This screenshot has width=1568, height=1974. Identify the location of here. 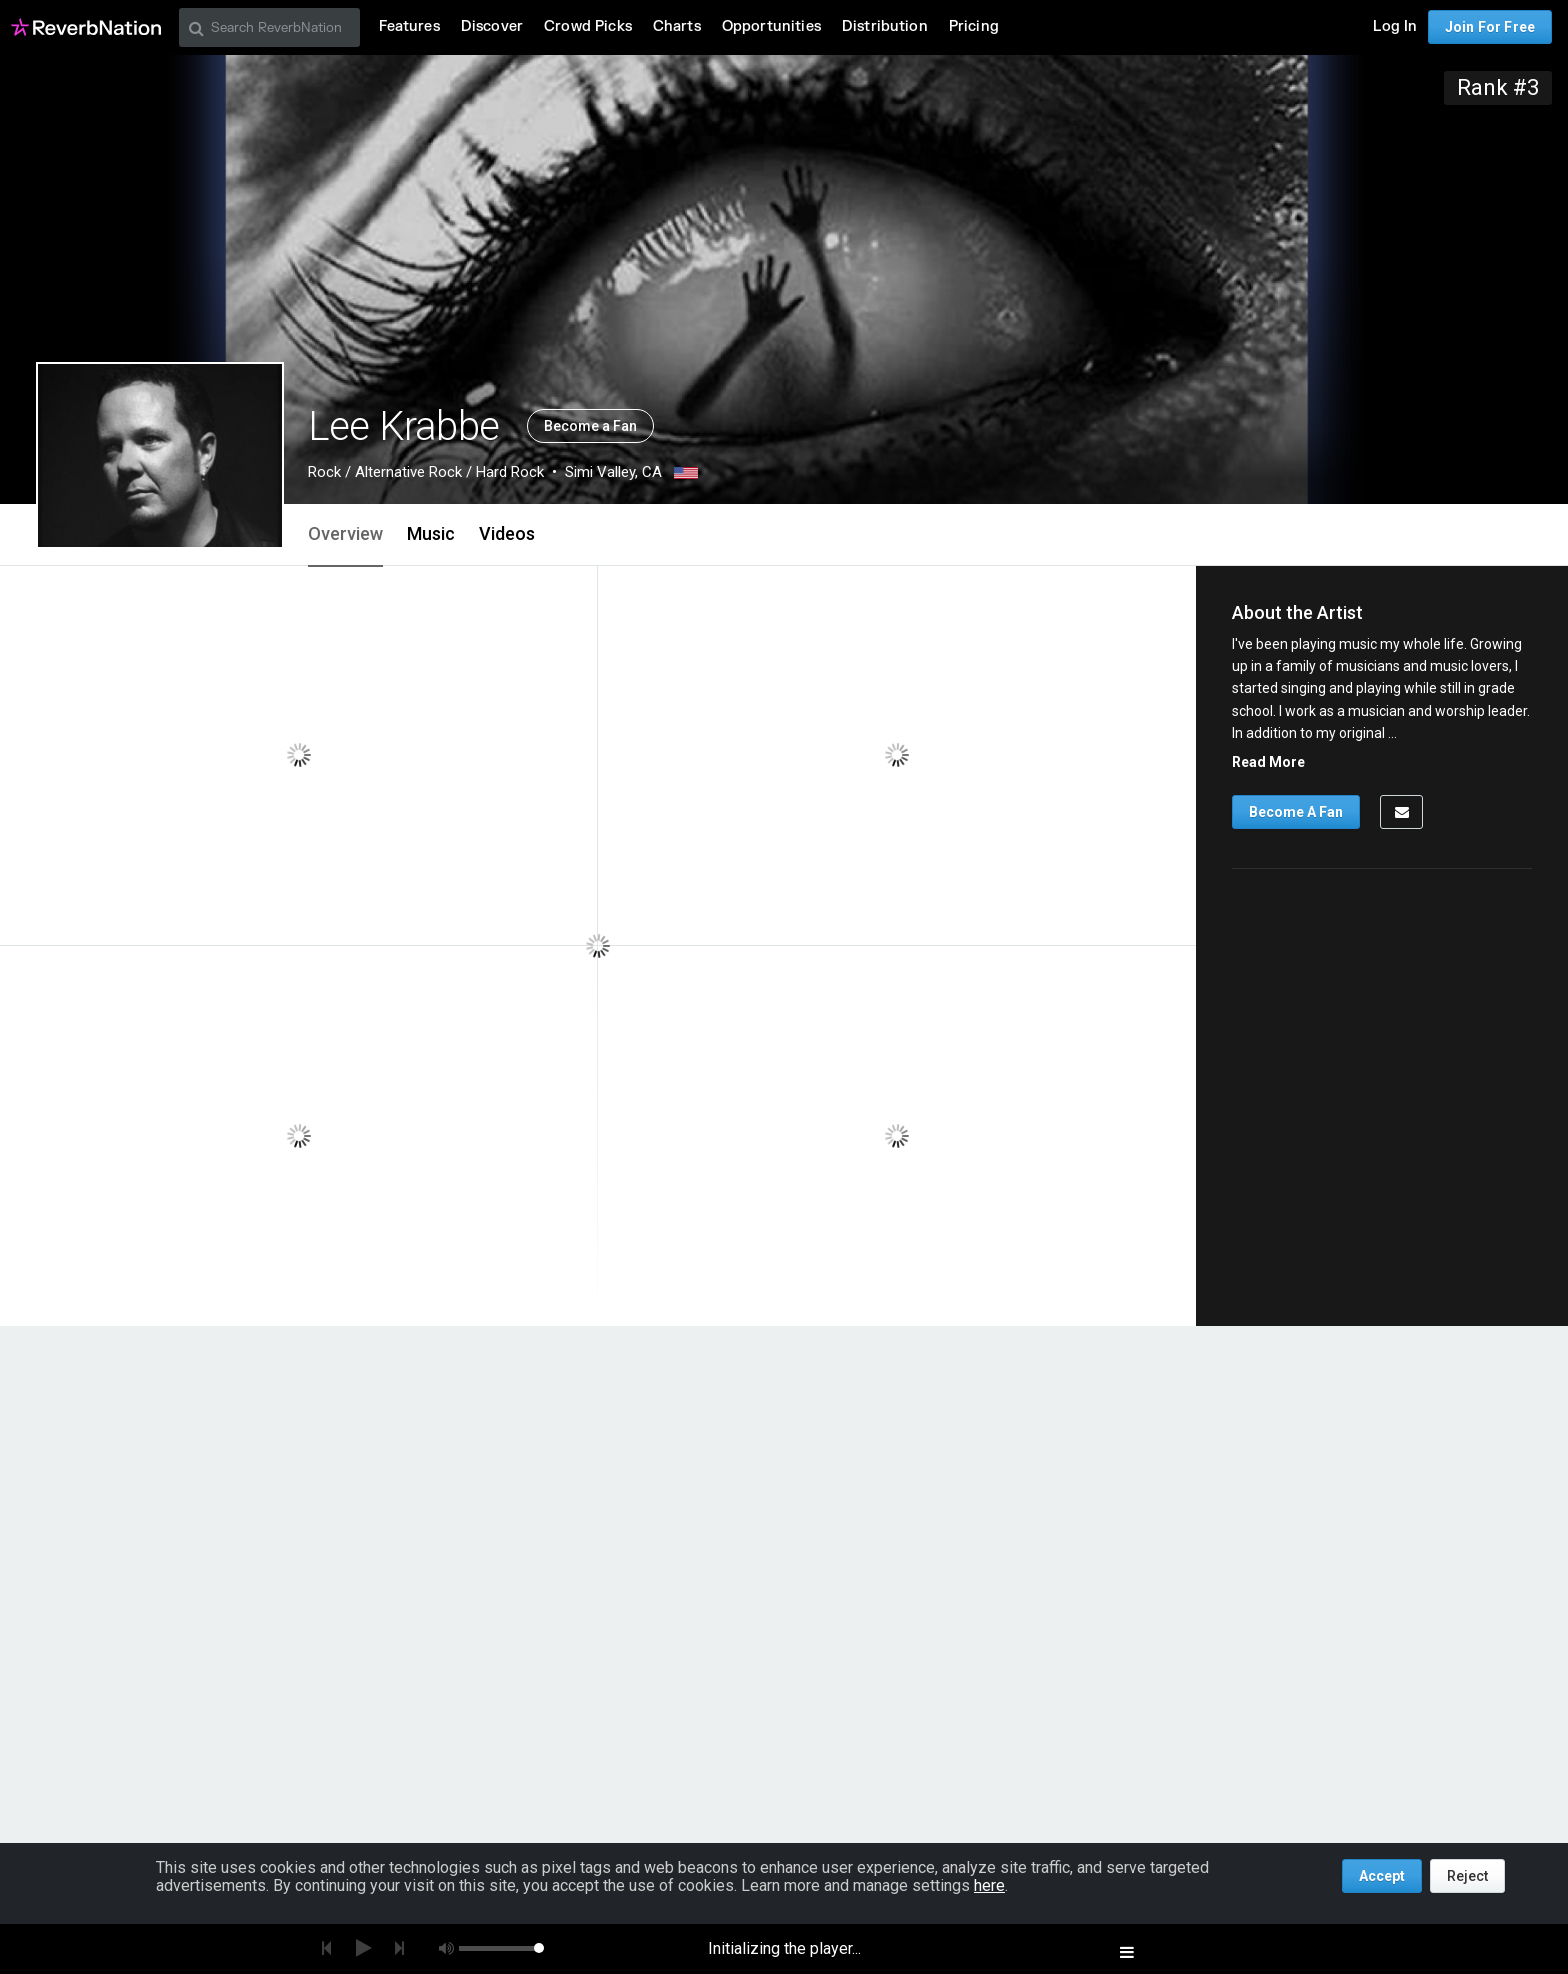
(989, 1885).